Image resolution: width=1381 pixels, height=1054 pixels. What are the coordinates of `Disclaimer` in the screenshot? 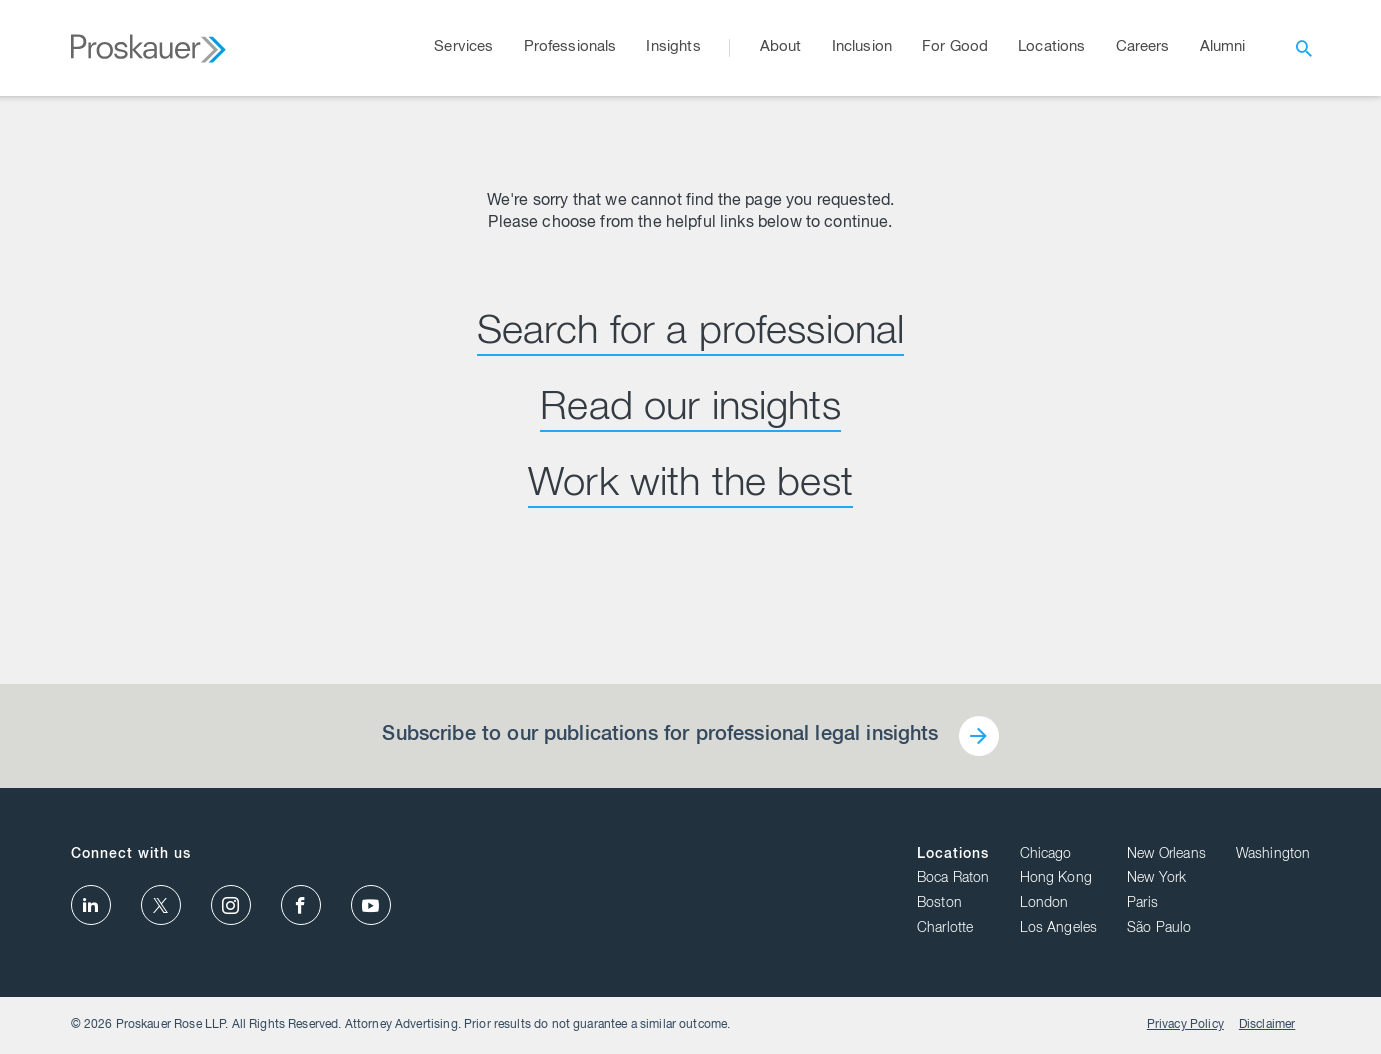 It's located at (1267, 1025).